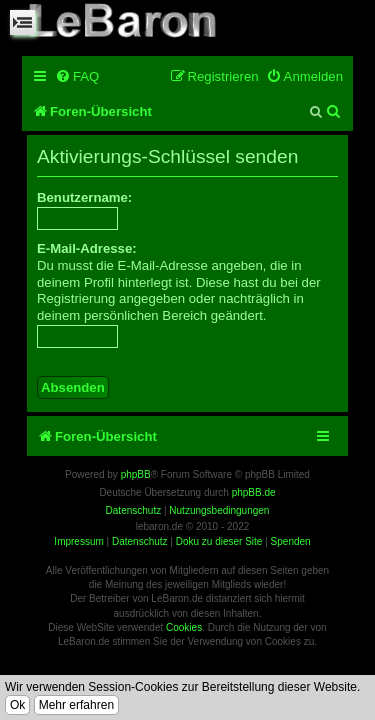 This screenshot has width=375, height=720. I want to click on Mehr erfahren, so click(76, 705).